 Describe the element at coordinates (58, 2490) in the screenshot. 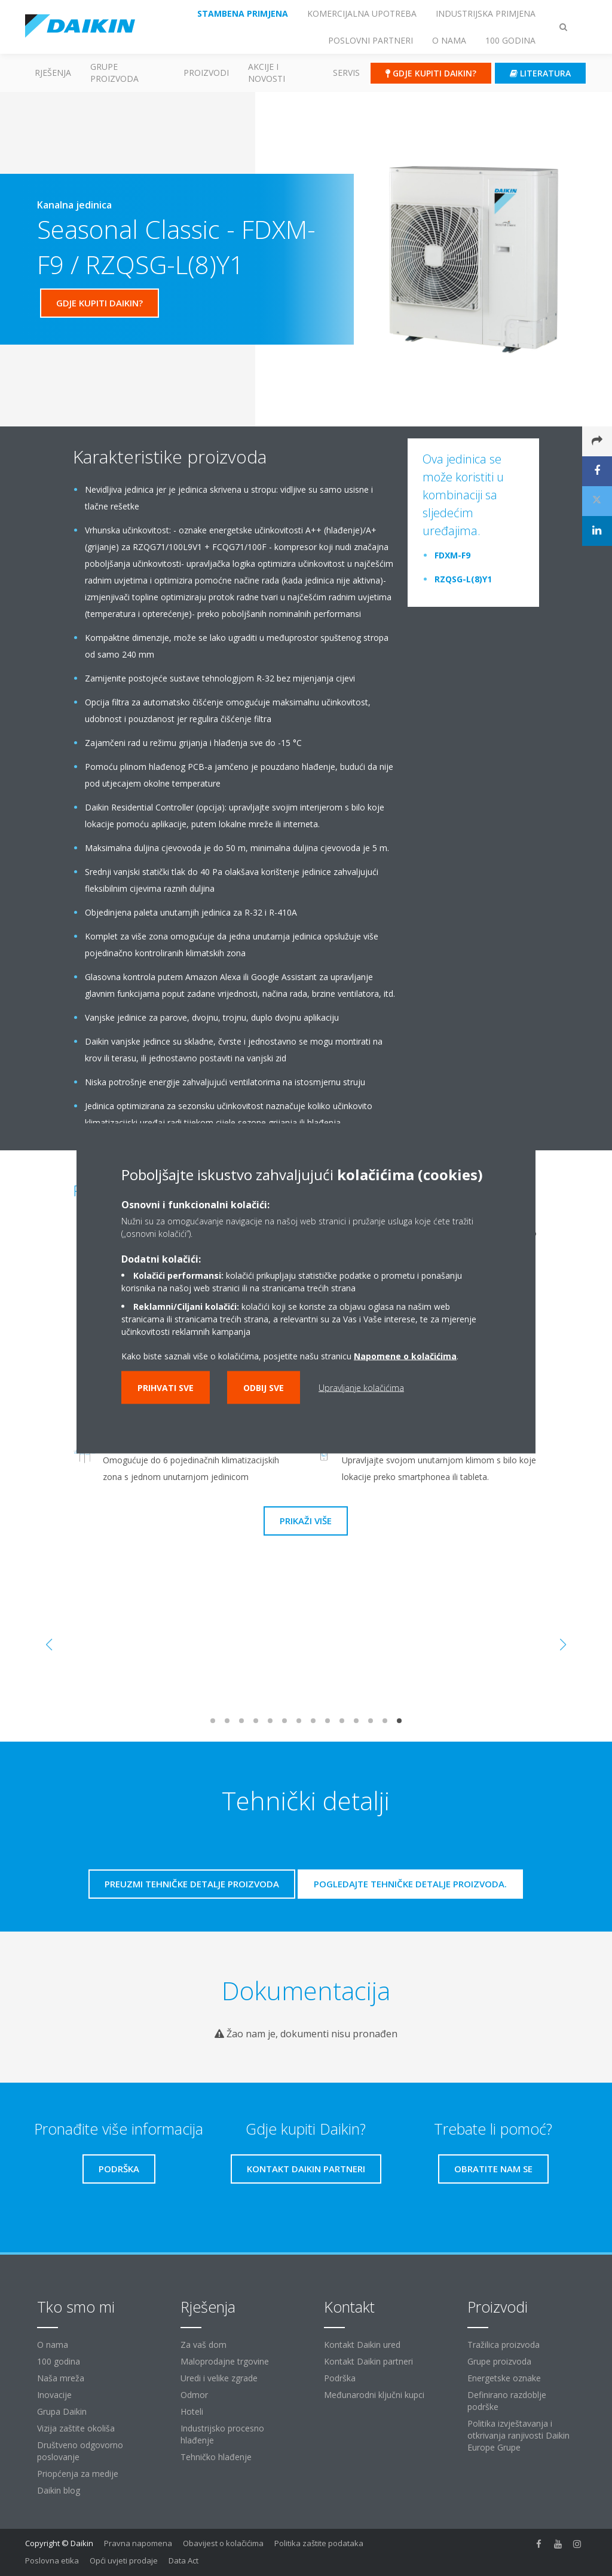

I see `Daikin blog` at that location.